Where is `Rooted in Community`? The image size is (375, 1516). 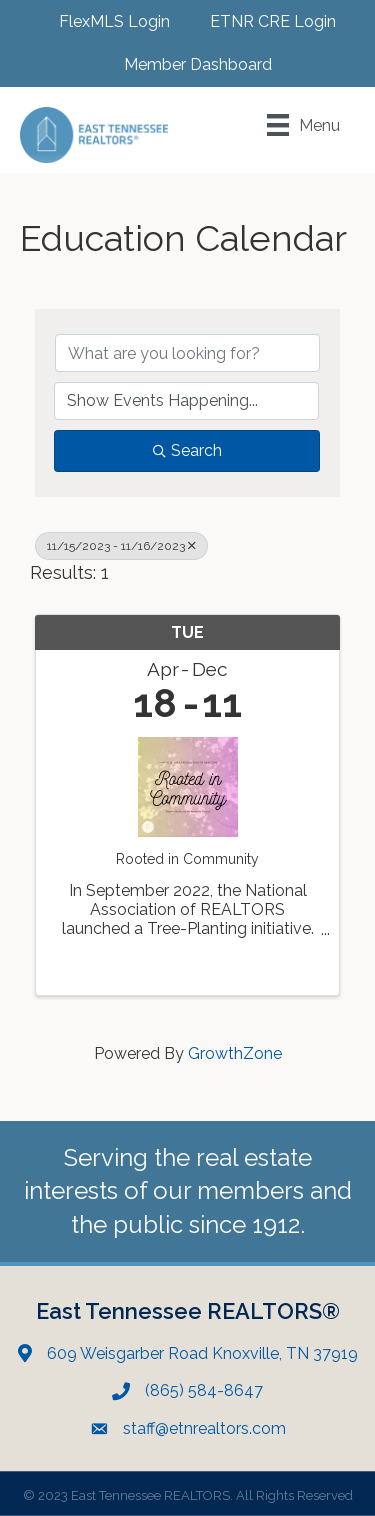 Rooted in Community is located at coordinates (187, 859).